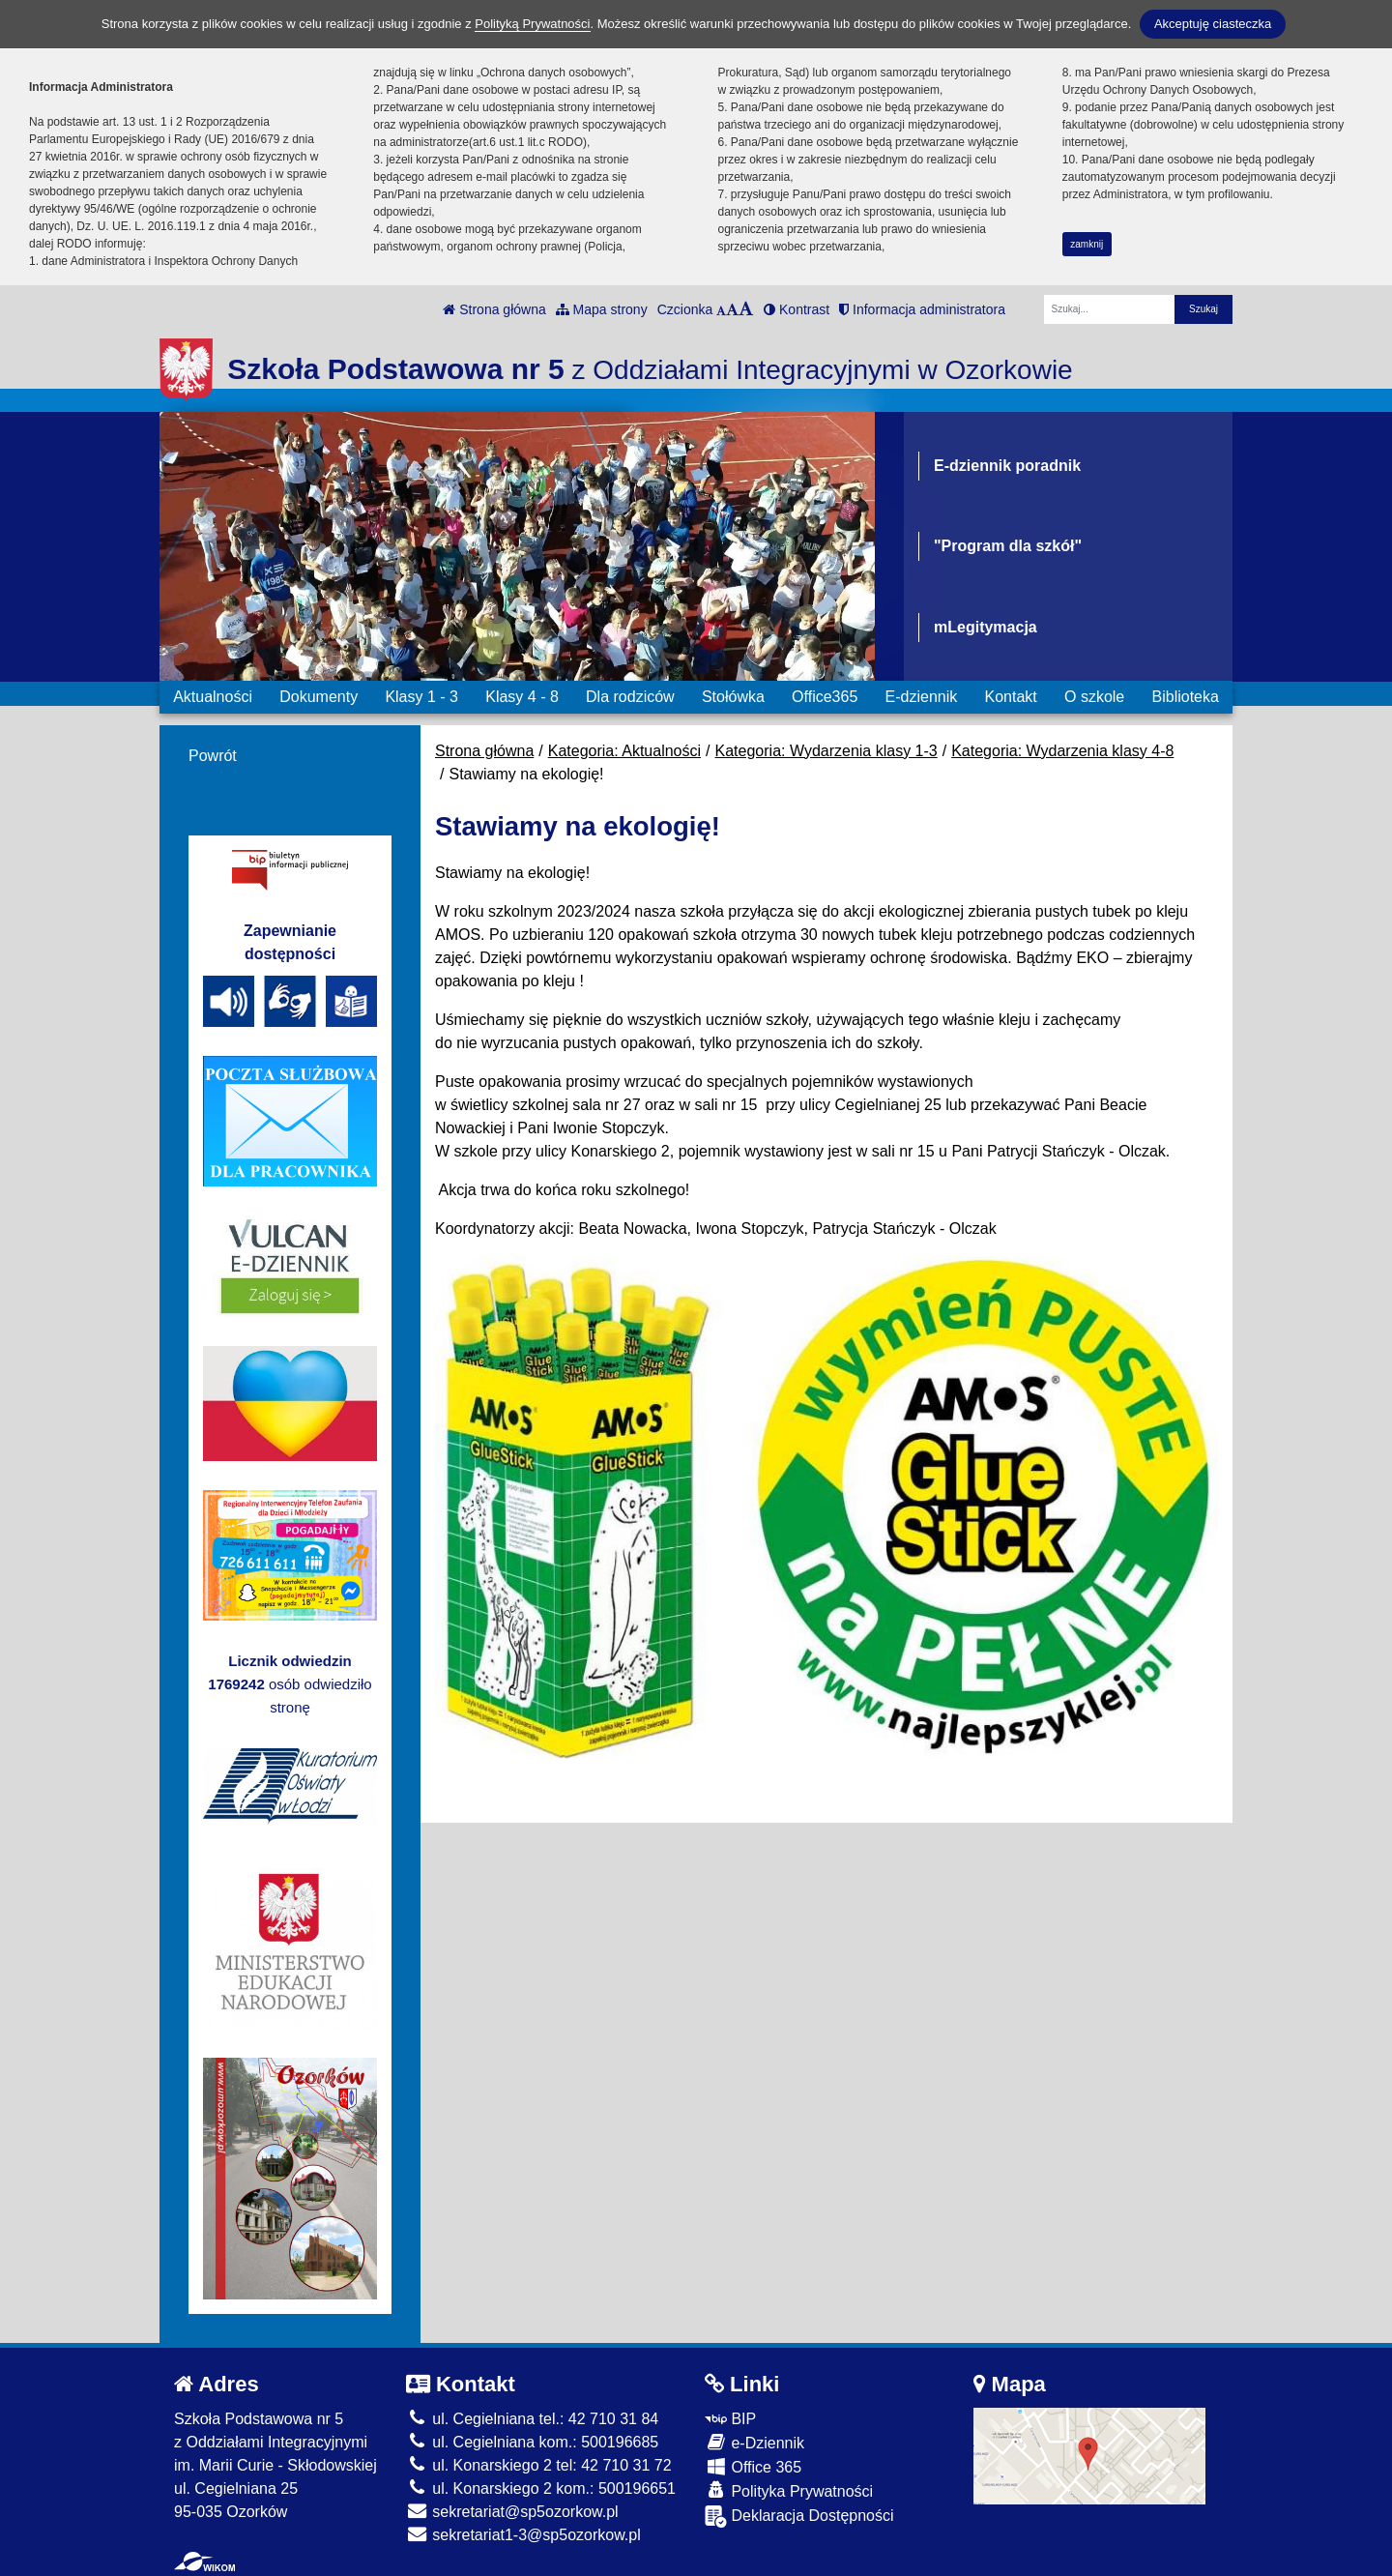  Describe the element at coordinates (1086, 244) in the screenshot. I see `zamknij` at that location.